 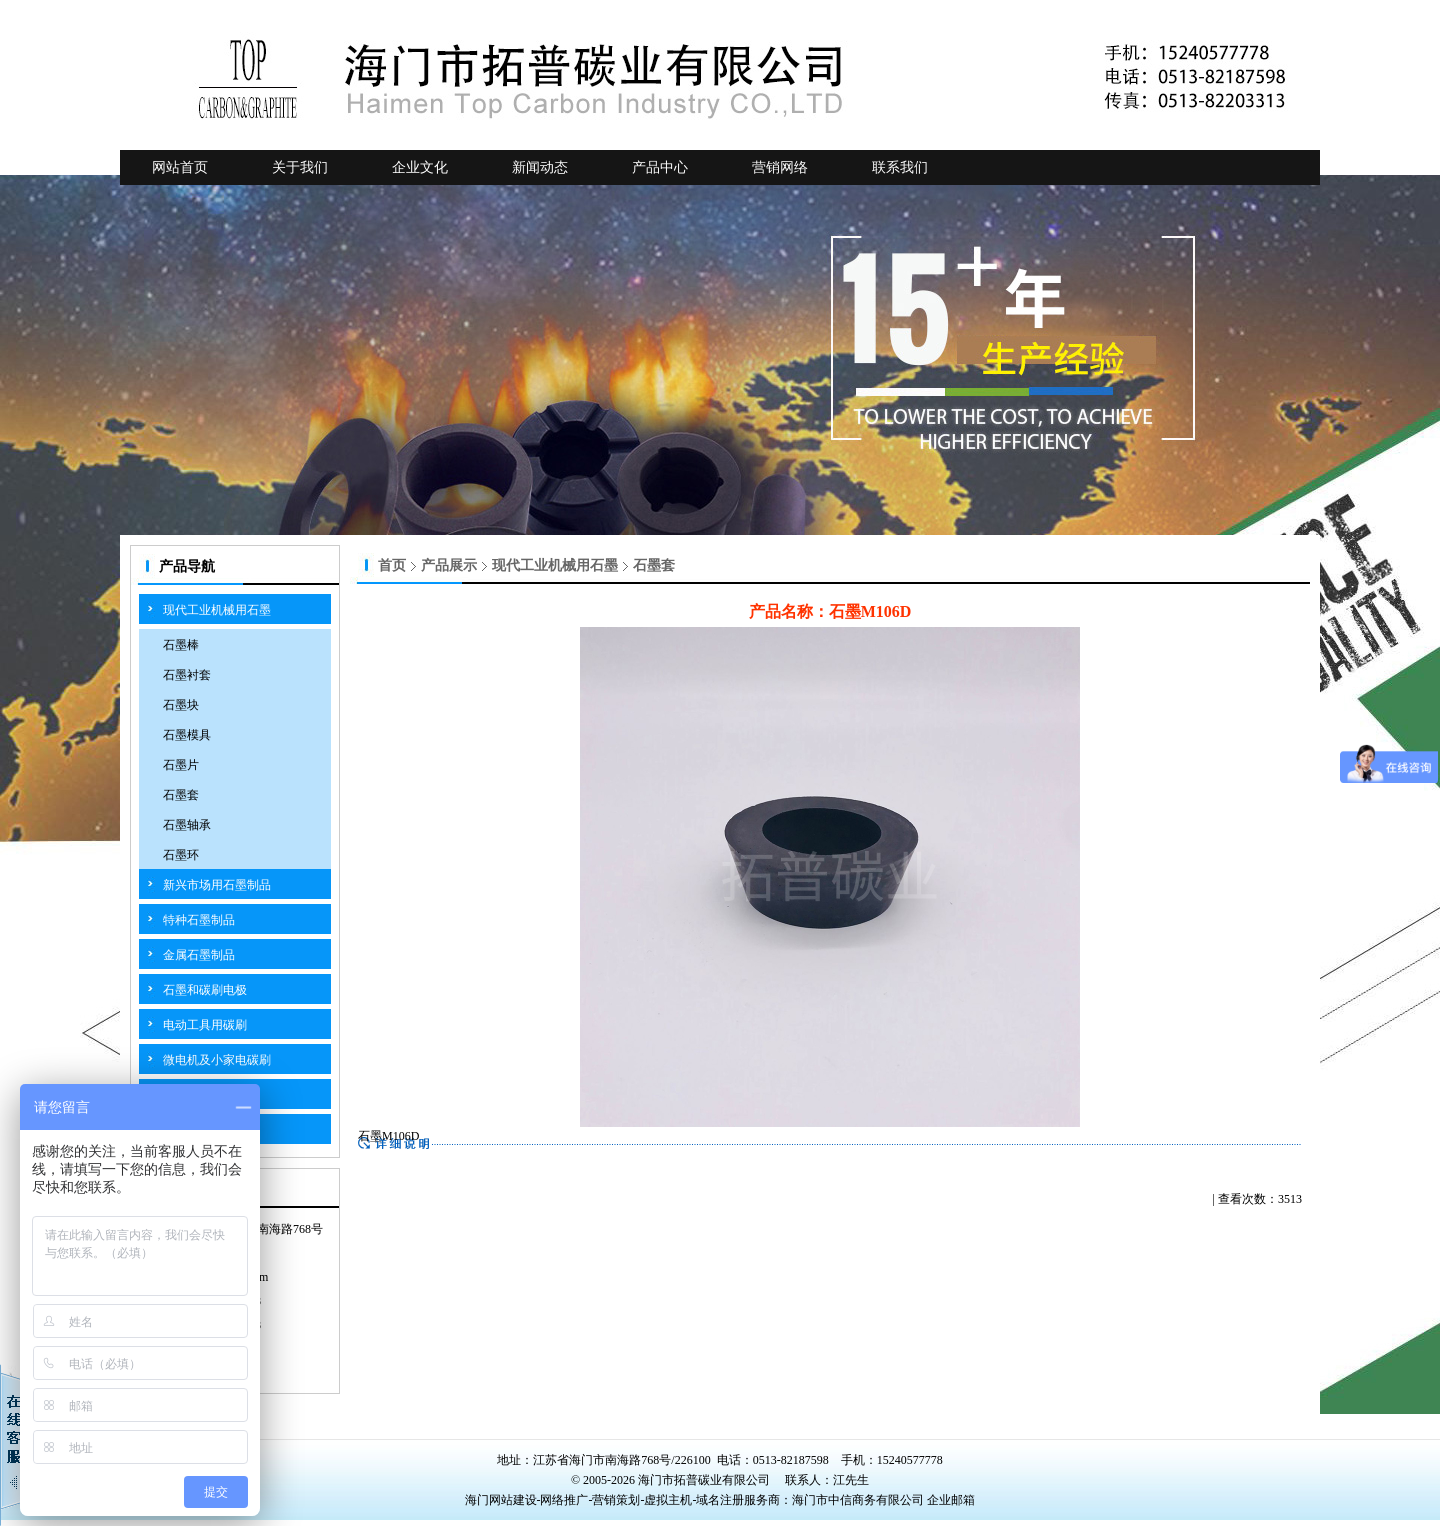 I want to click on 特种石墨制品, so click(x=199, y=920).